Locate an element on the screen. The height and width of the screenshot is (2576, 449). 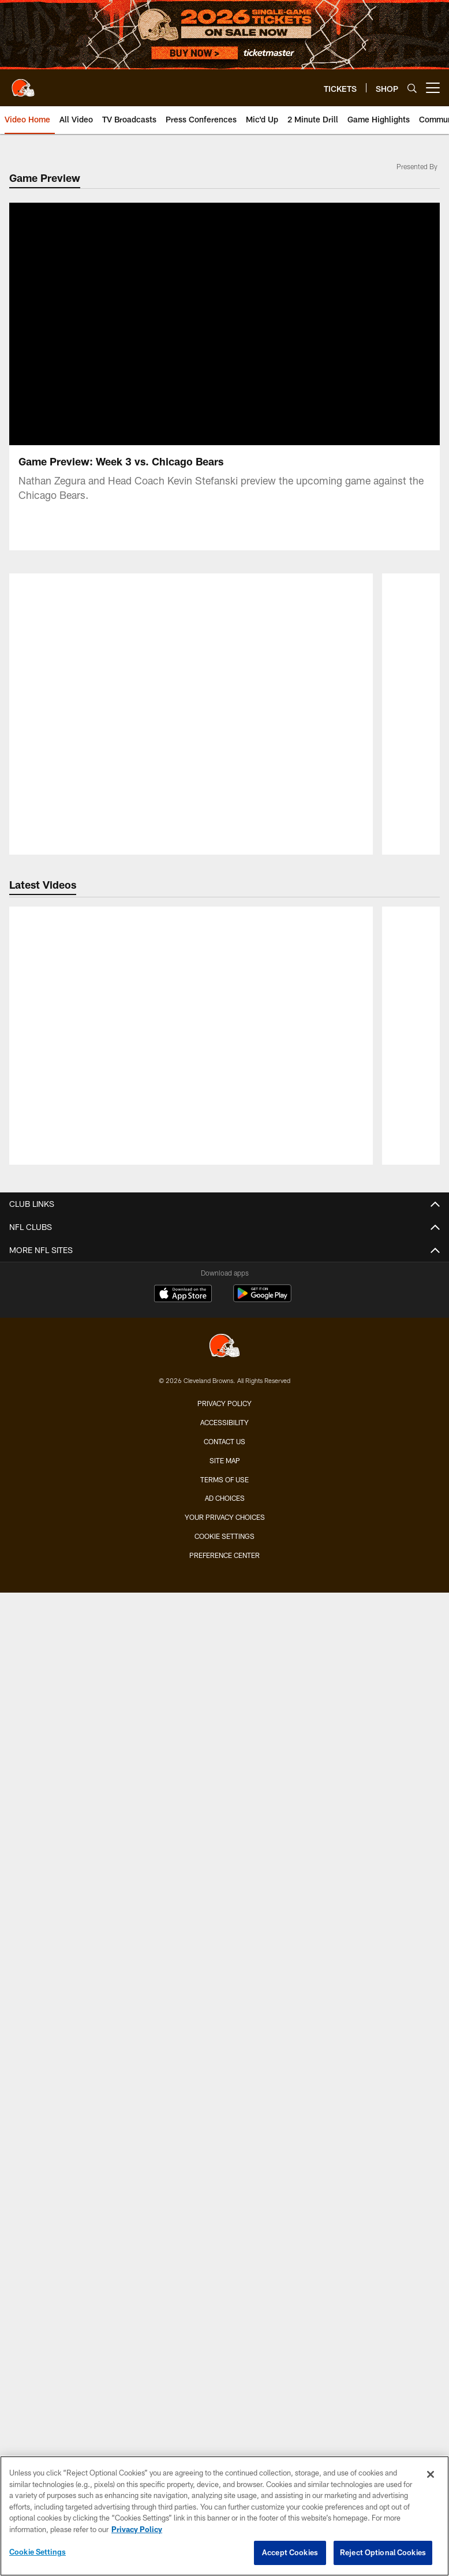
Front Office is located at coordinates (224, 1165).